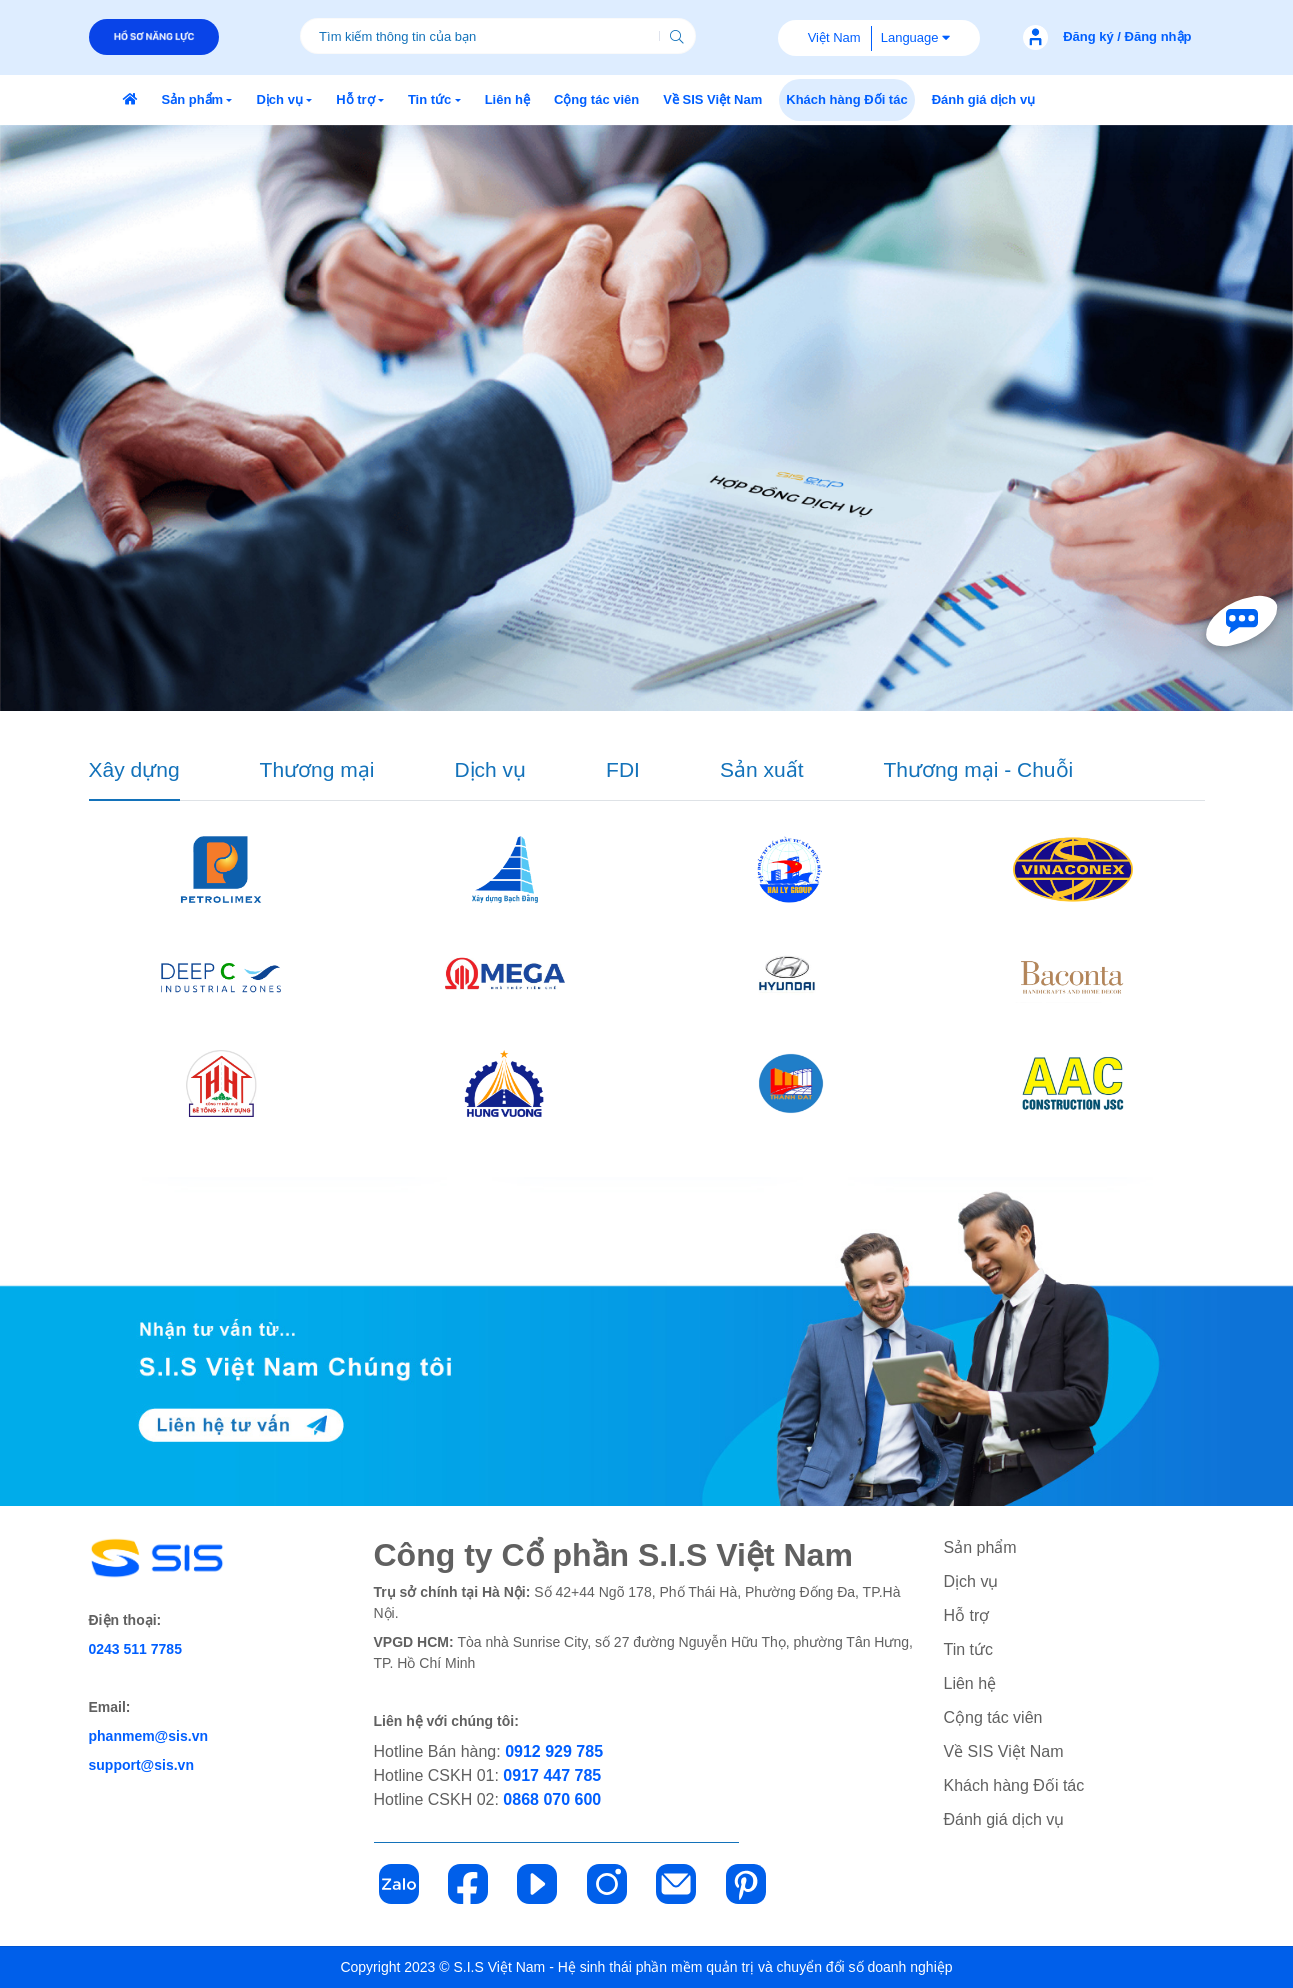  I want to click on Tin tức, so click(969, 1649).